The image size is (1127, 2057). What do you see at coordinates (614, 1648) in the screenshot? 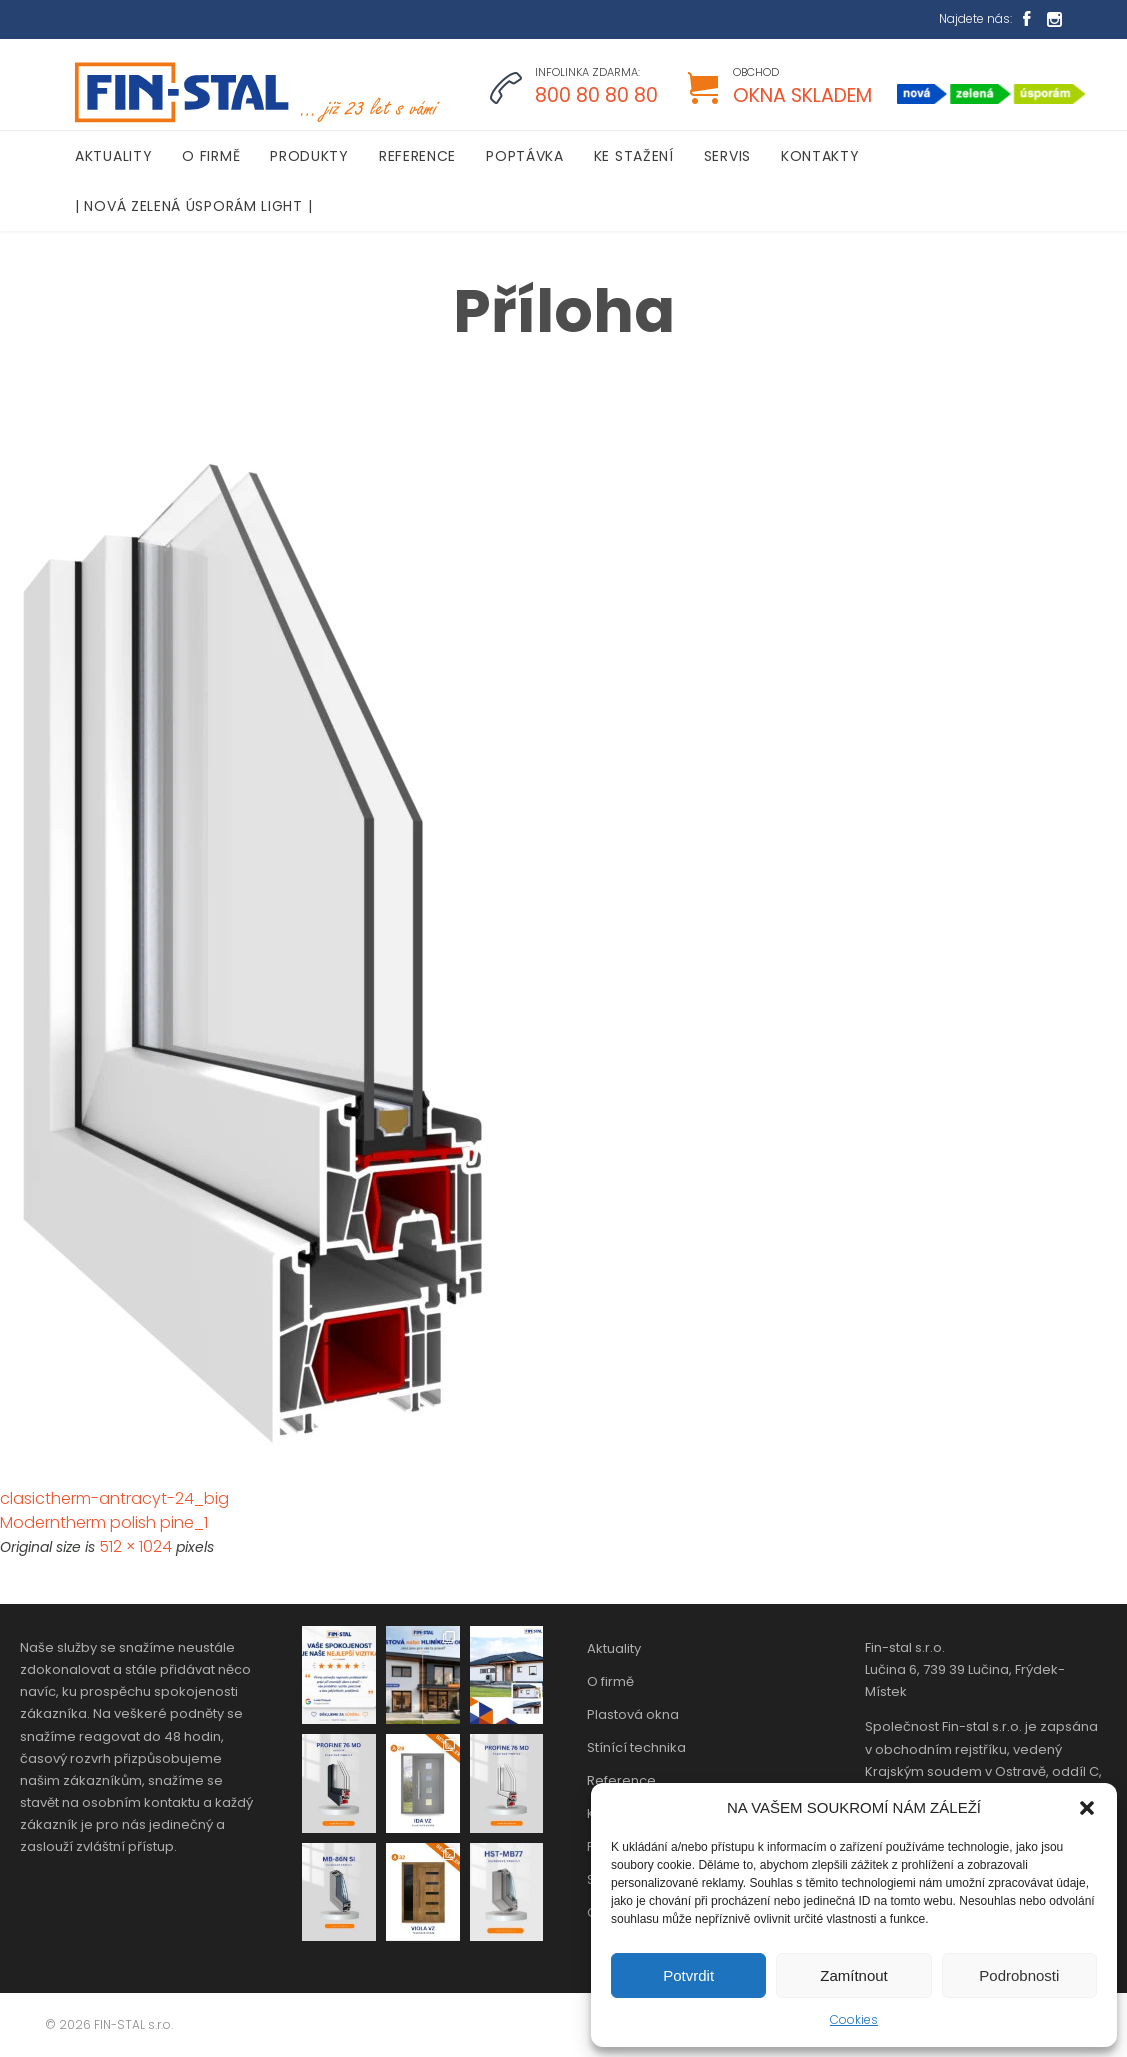
I see `Aktuality` at bounding box center [614, 1648].